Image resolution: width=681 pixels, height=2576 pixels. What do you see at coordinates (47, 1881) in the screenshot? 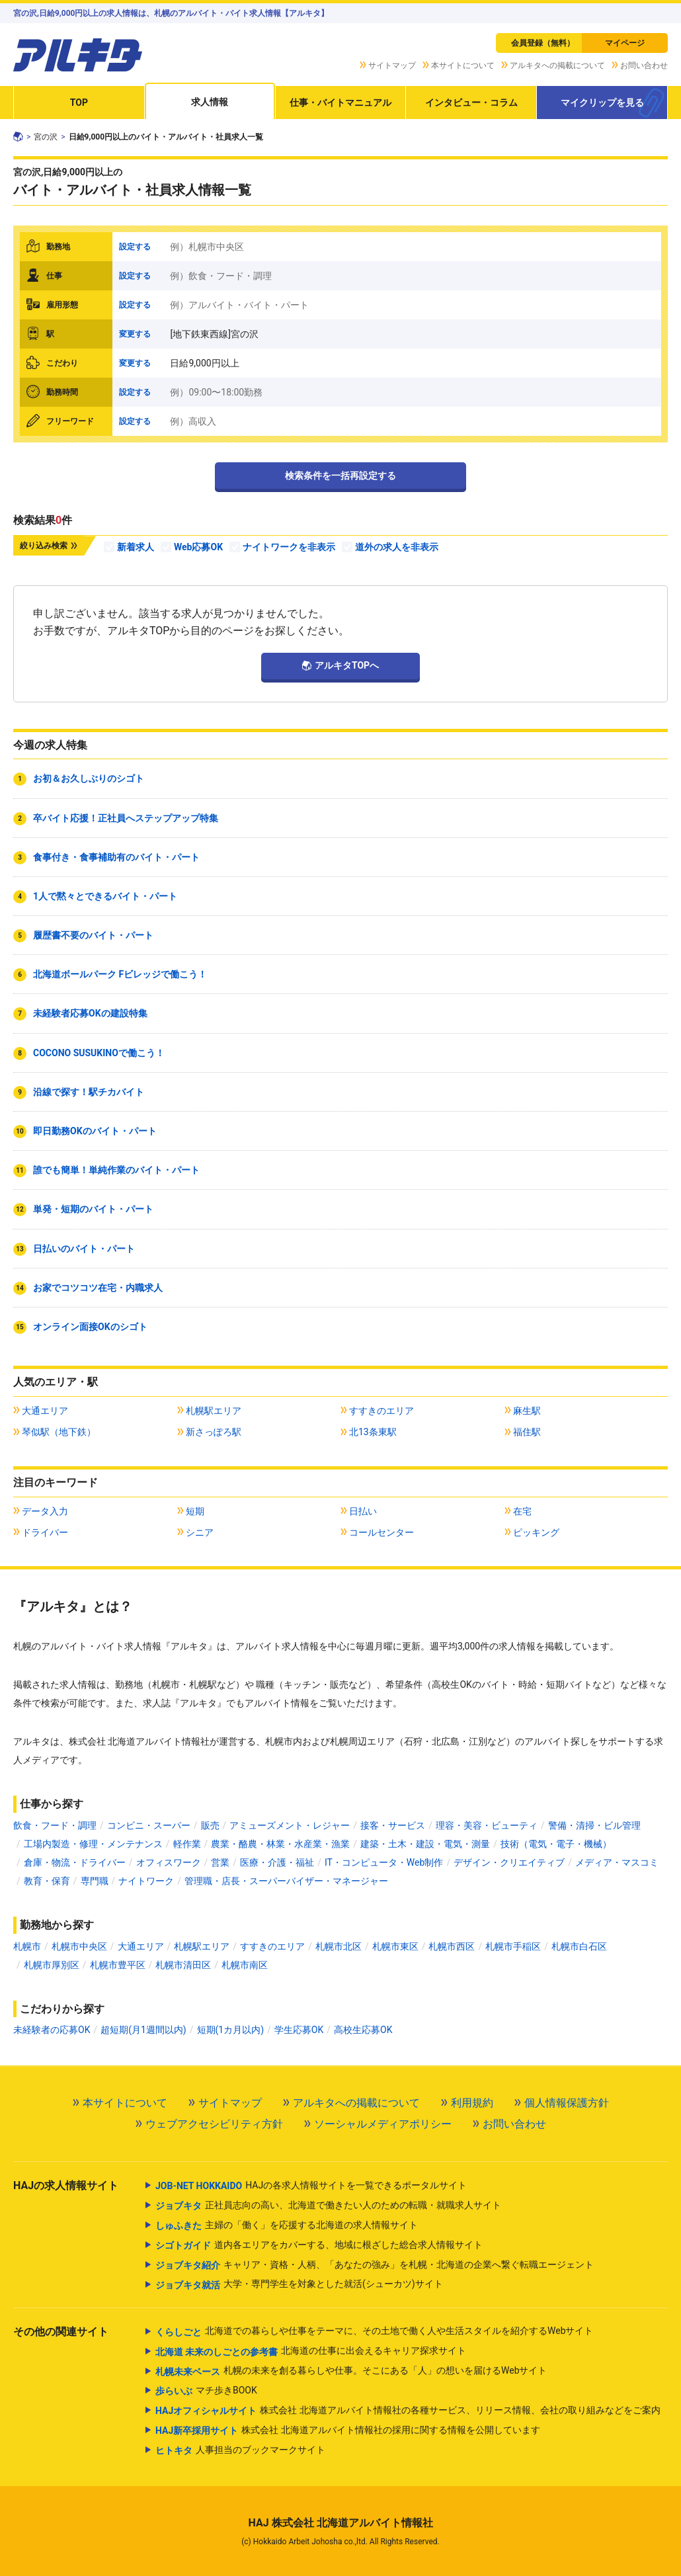
I see `教育・保育` at bounding box center [47, 1881].